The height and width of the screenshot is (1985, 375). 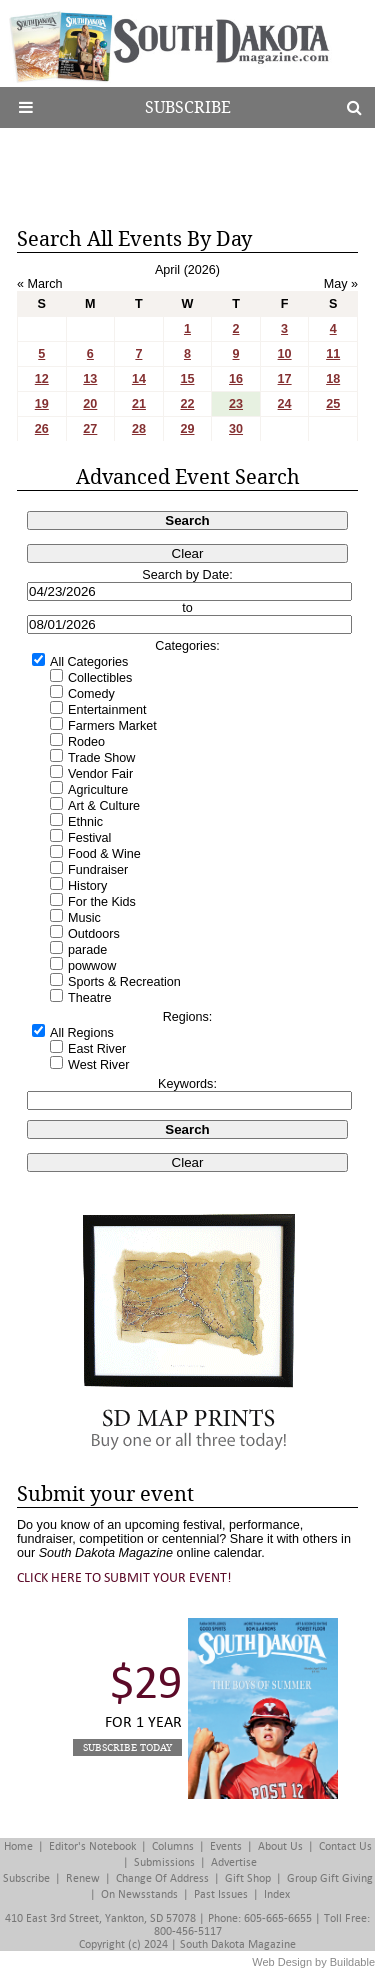 What do you see at coordinates (236, 404) in the screenshot?
I see `23` at bounding box center [236, 404].